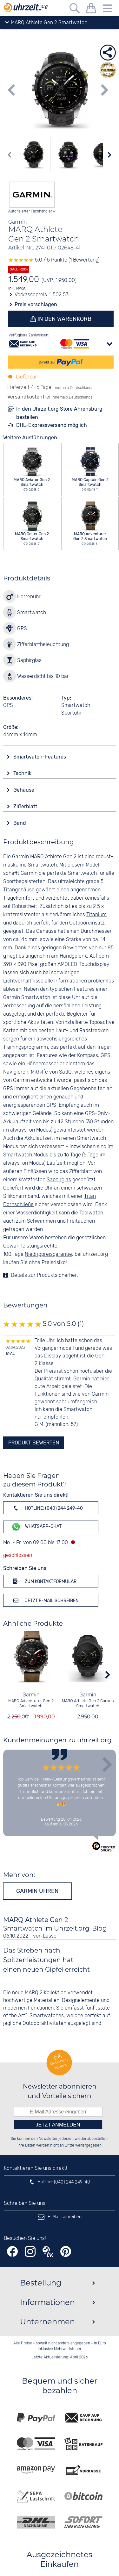  Describe the element at coordinates (36, 1213) in the screenshot. I see `Wasserdichtigkeit` at that location.